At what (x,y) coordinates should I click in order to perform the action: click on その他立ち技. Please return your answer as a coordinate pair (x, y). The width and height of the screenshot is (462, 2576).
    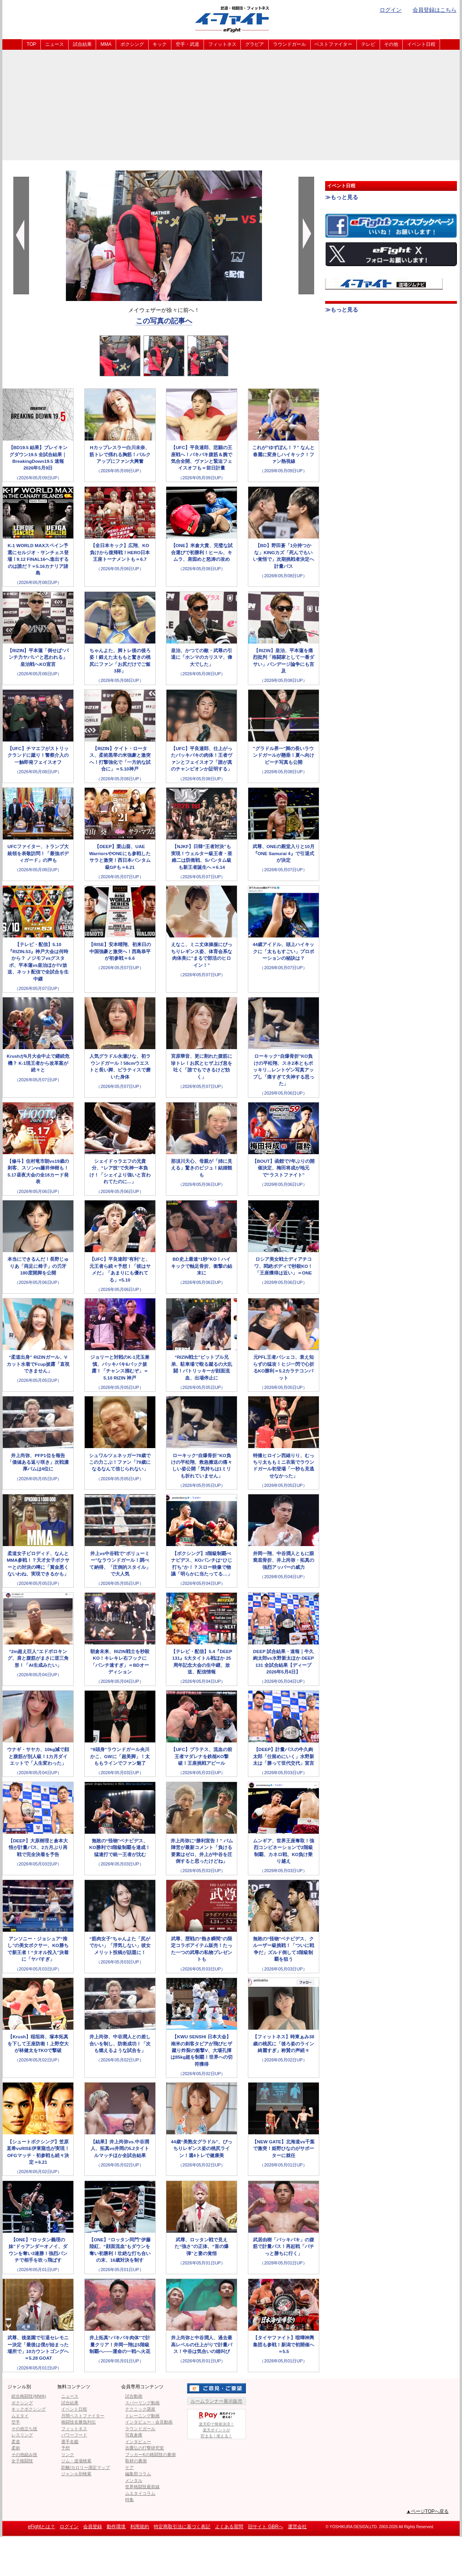
    Looking at the image, I should click on (24, 2428).